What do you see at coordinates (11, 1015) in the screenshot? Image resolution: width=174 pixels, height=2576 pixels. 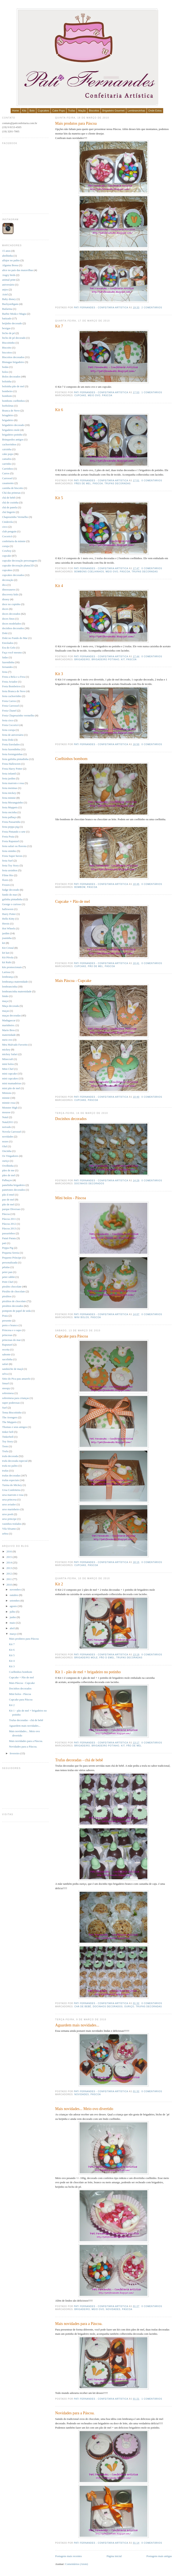 I see `maças decoradas` at bounding box center [11, 1015].